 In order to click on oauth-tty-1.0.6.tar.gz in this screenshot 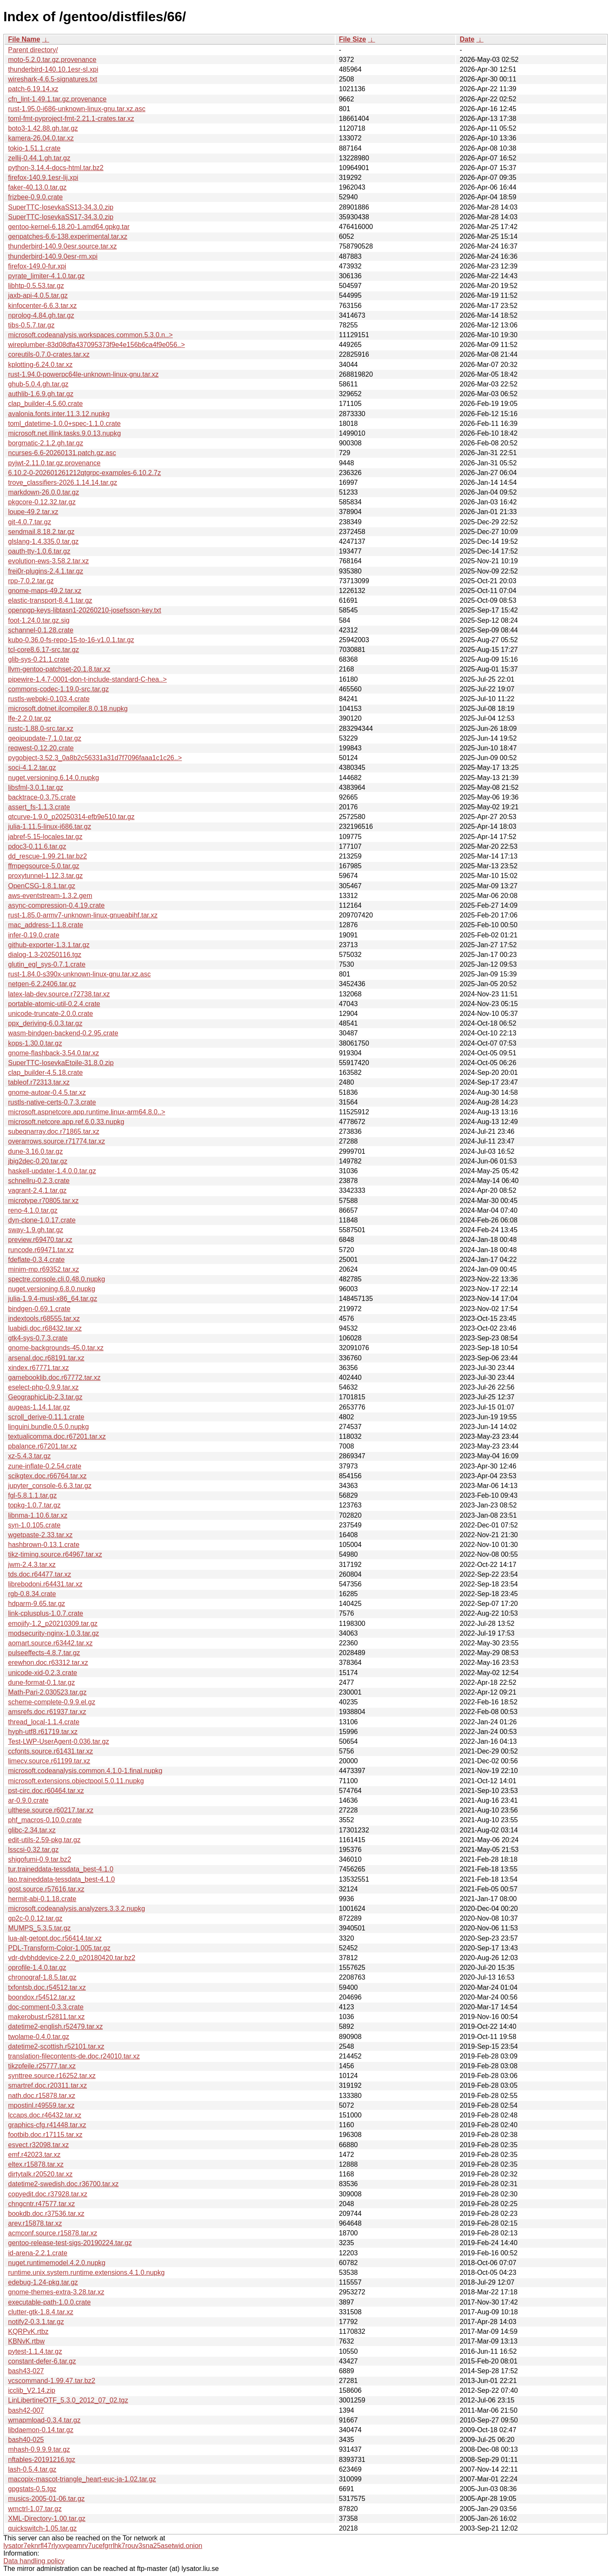, I will do `click(39, 551)`.